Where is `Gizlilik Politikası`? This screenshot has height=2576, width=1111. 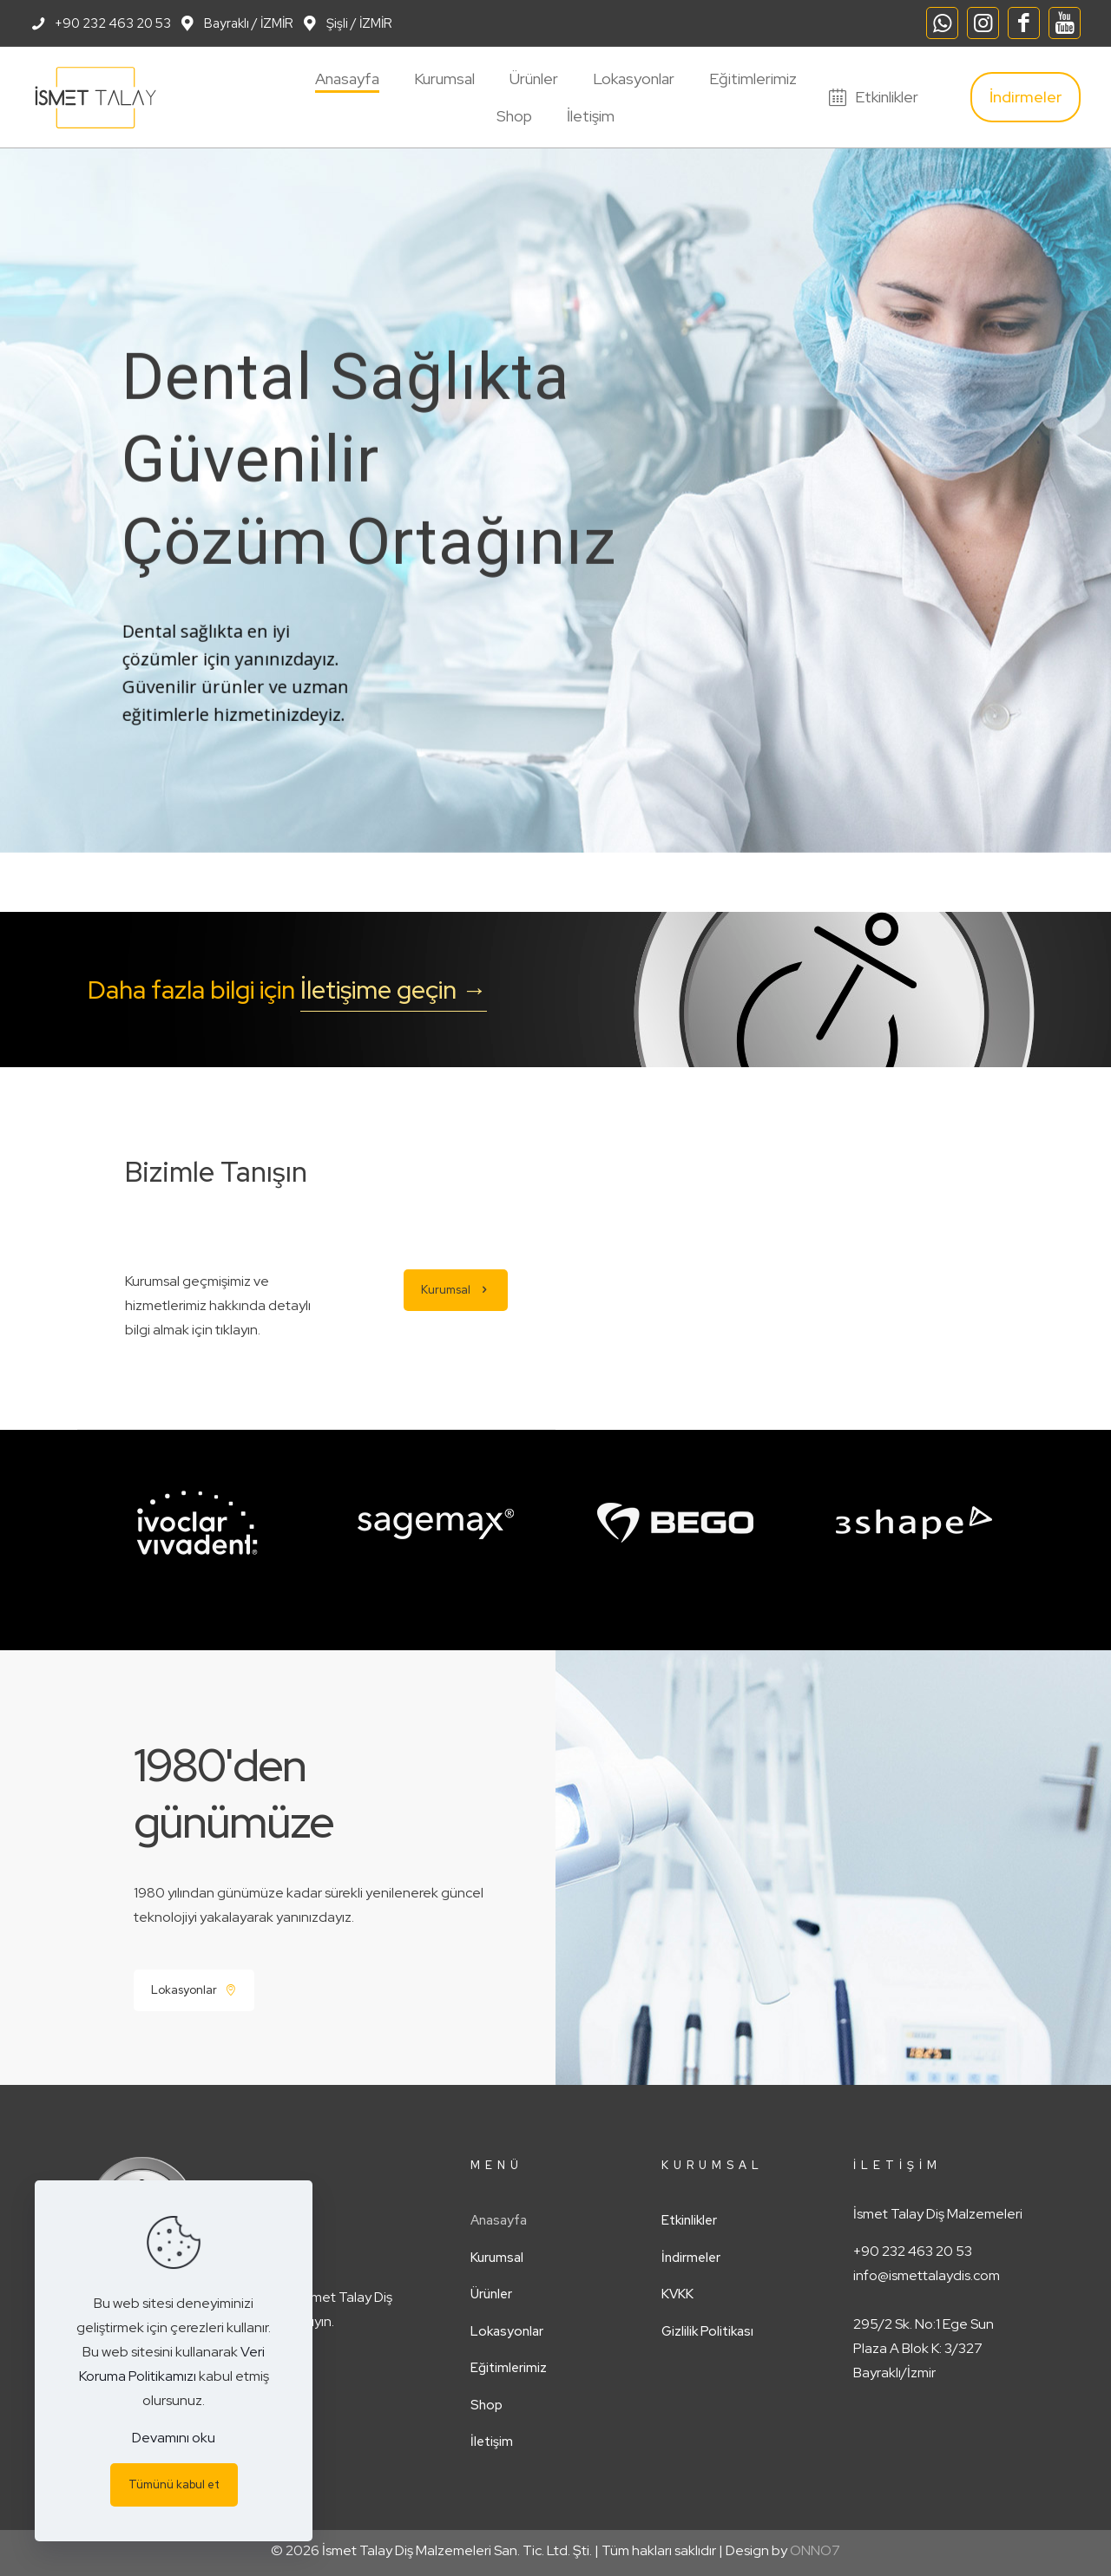
Gizlilik Politikası is located at coordinates (707, 2331).